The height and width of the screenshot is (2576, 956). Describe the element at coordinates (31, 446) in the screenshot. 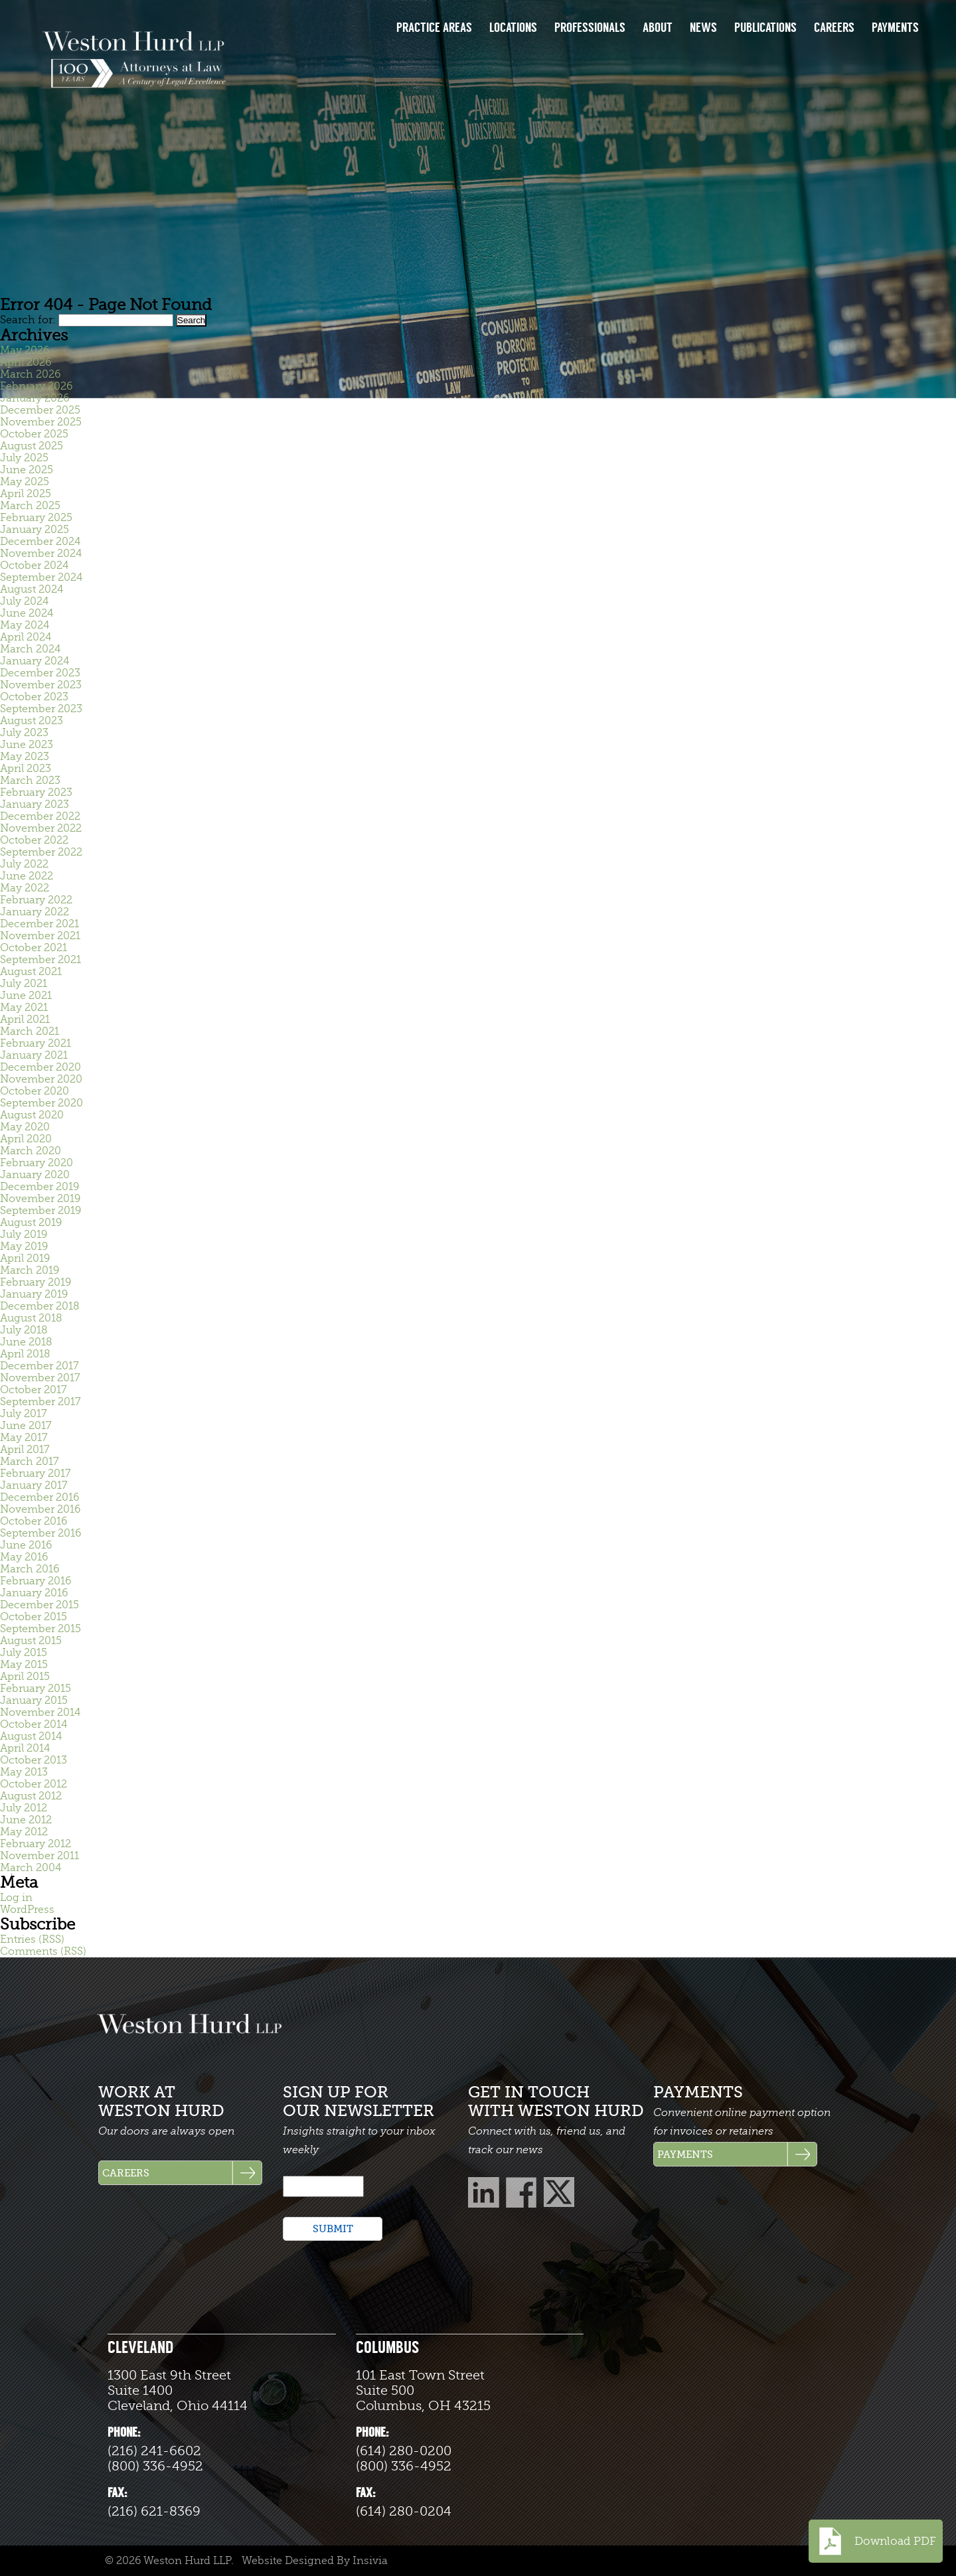

I see `August 2025` at that location.